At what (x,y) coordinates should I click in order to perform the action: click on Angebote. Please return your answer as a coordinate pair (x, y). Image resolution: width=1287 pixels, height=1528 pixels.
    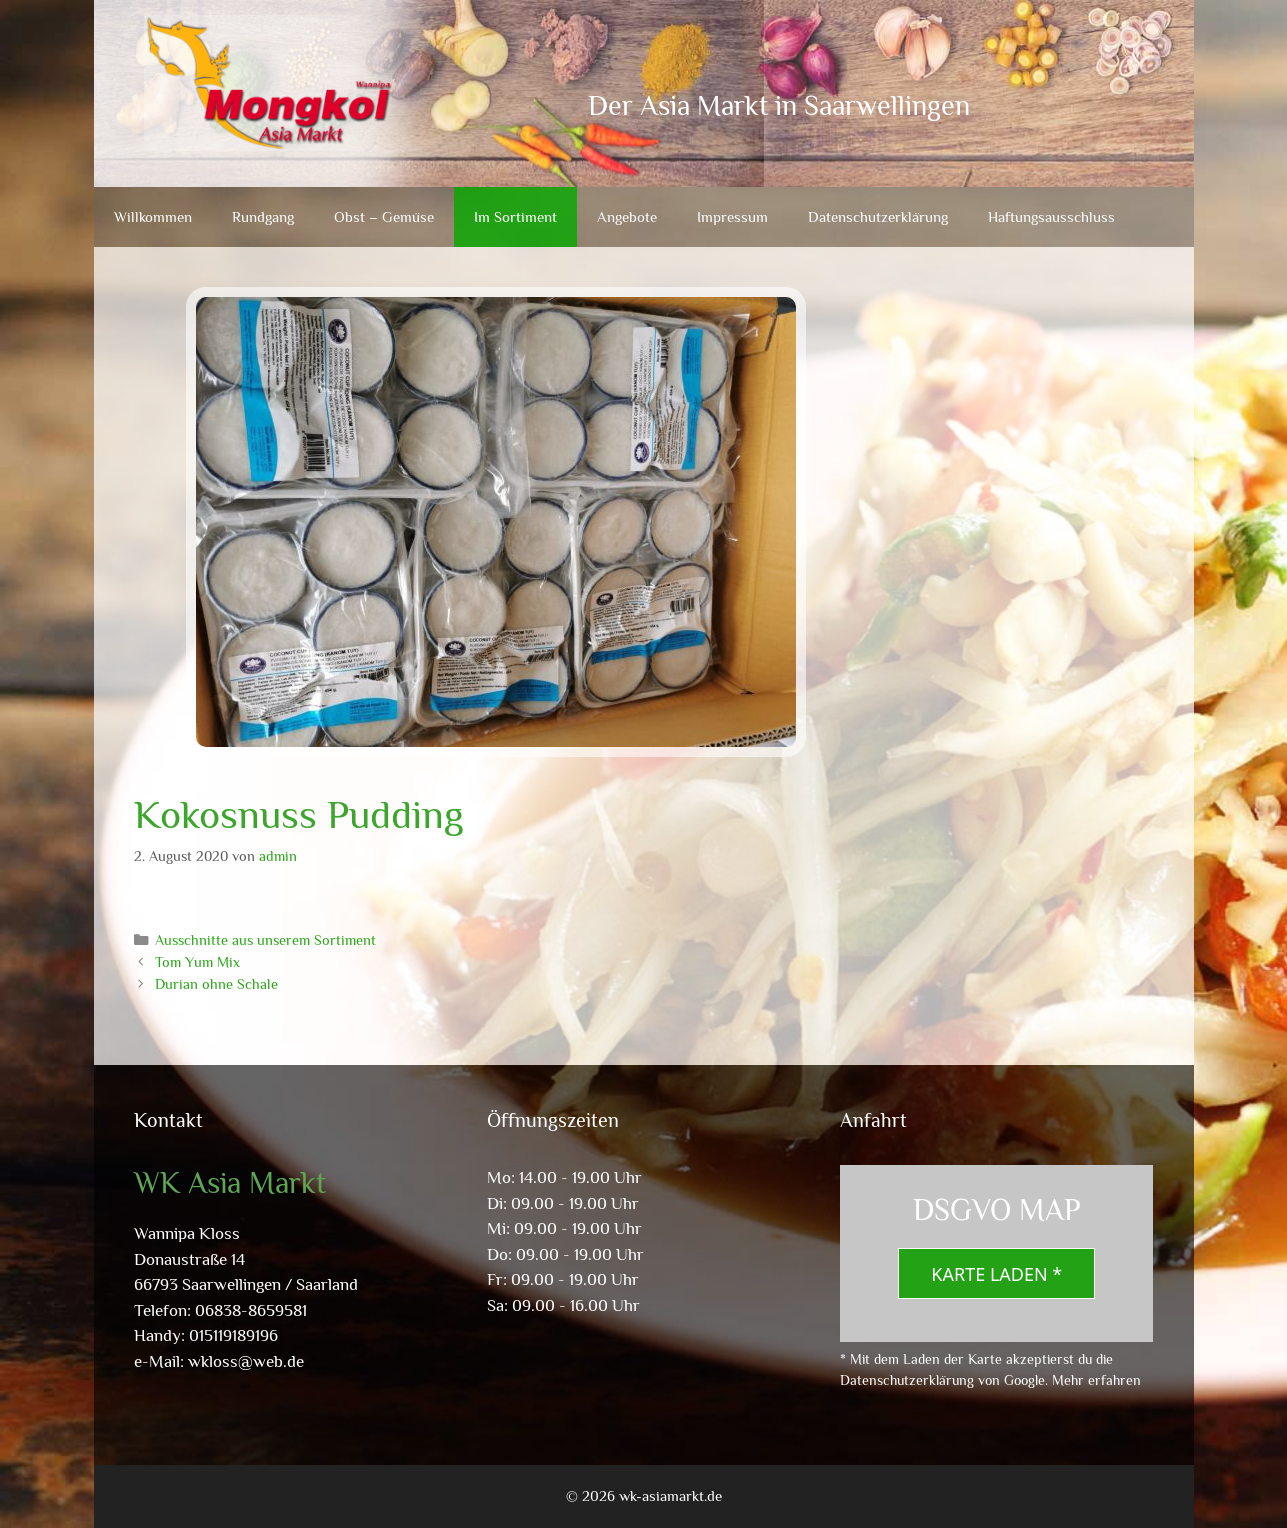
    Looking at the image, I should click on (627, 216).